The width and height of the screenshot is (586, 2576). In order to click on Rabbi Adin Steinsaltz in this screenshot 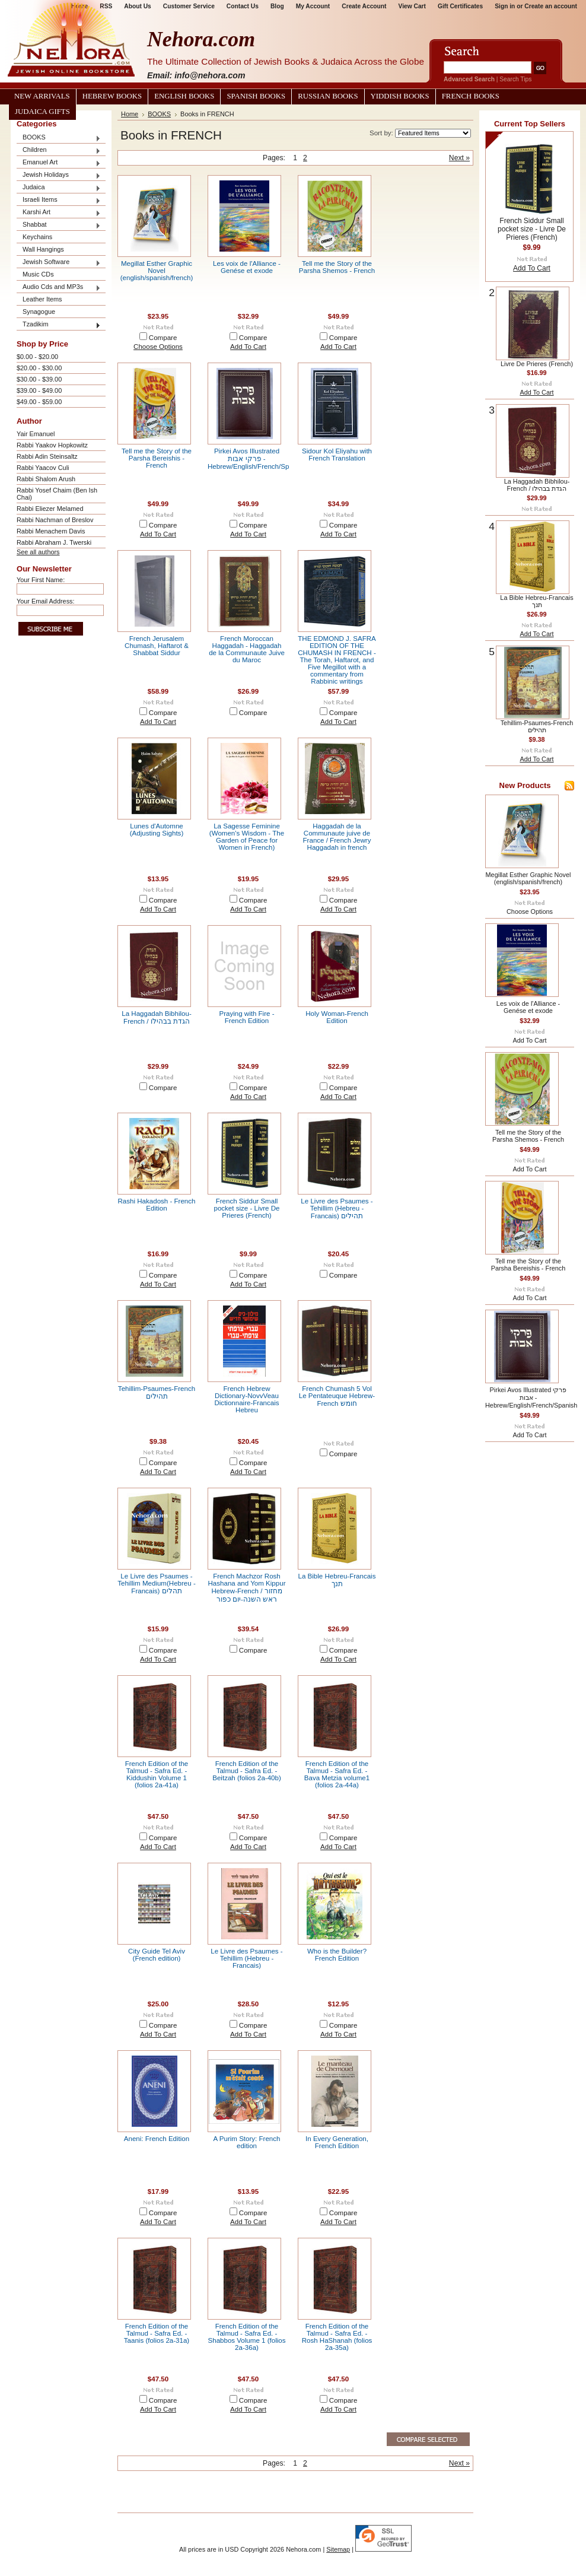, I will do `click(47, 456)`.